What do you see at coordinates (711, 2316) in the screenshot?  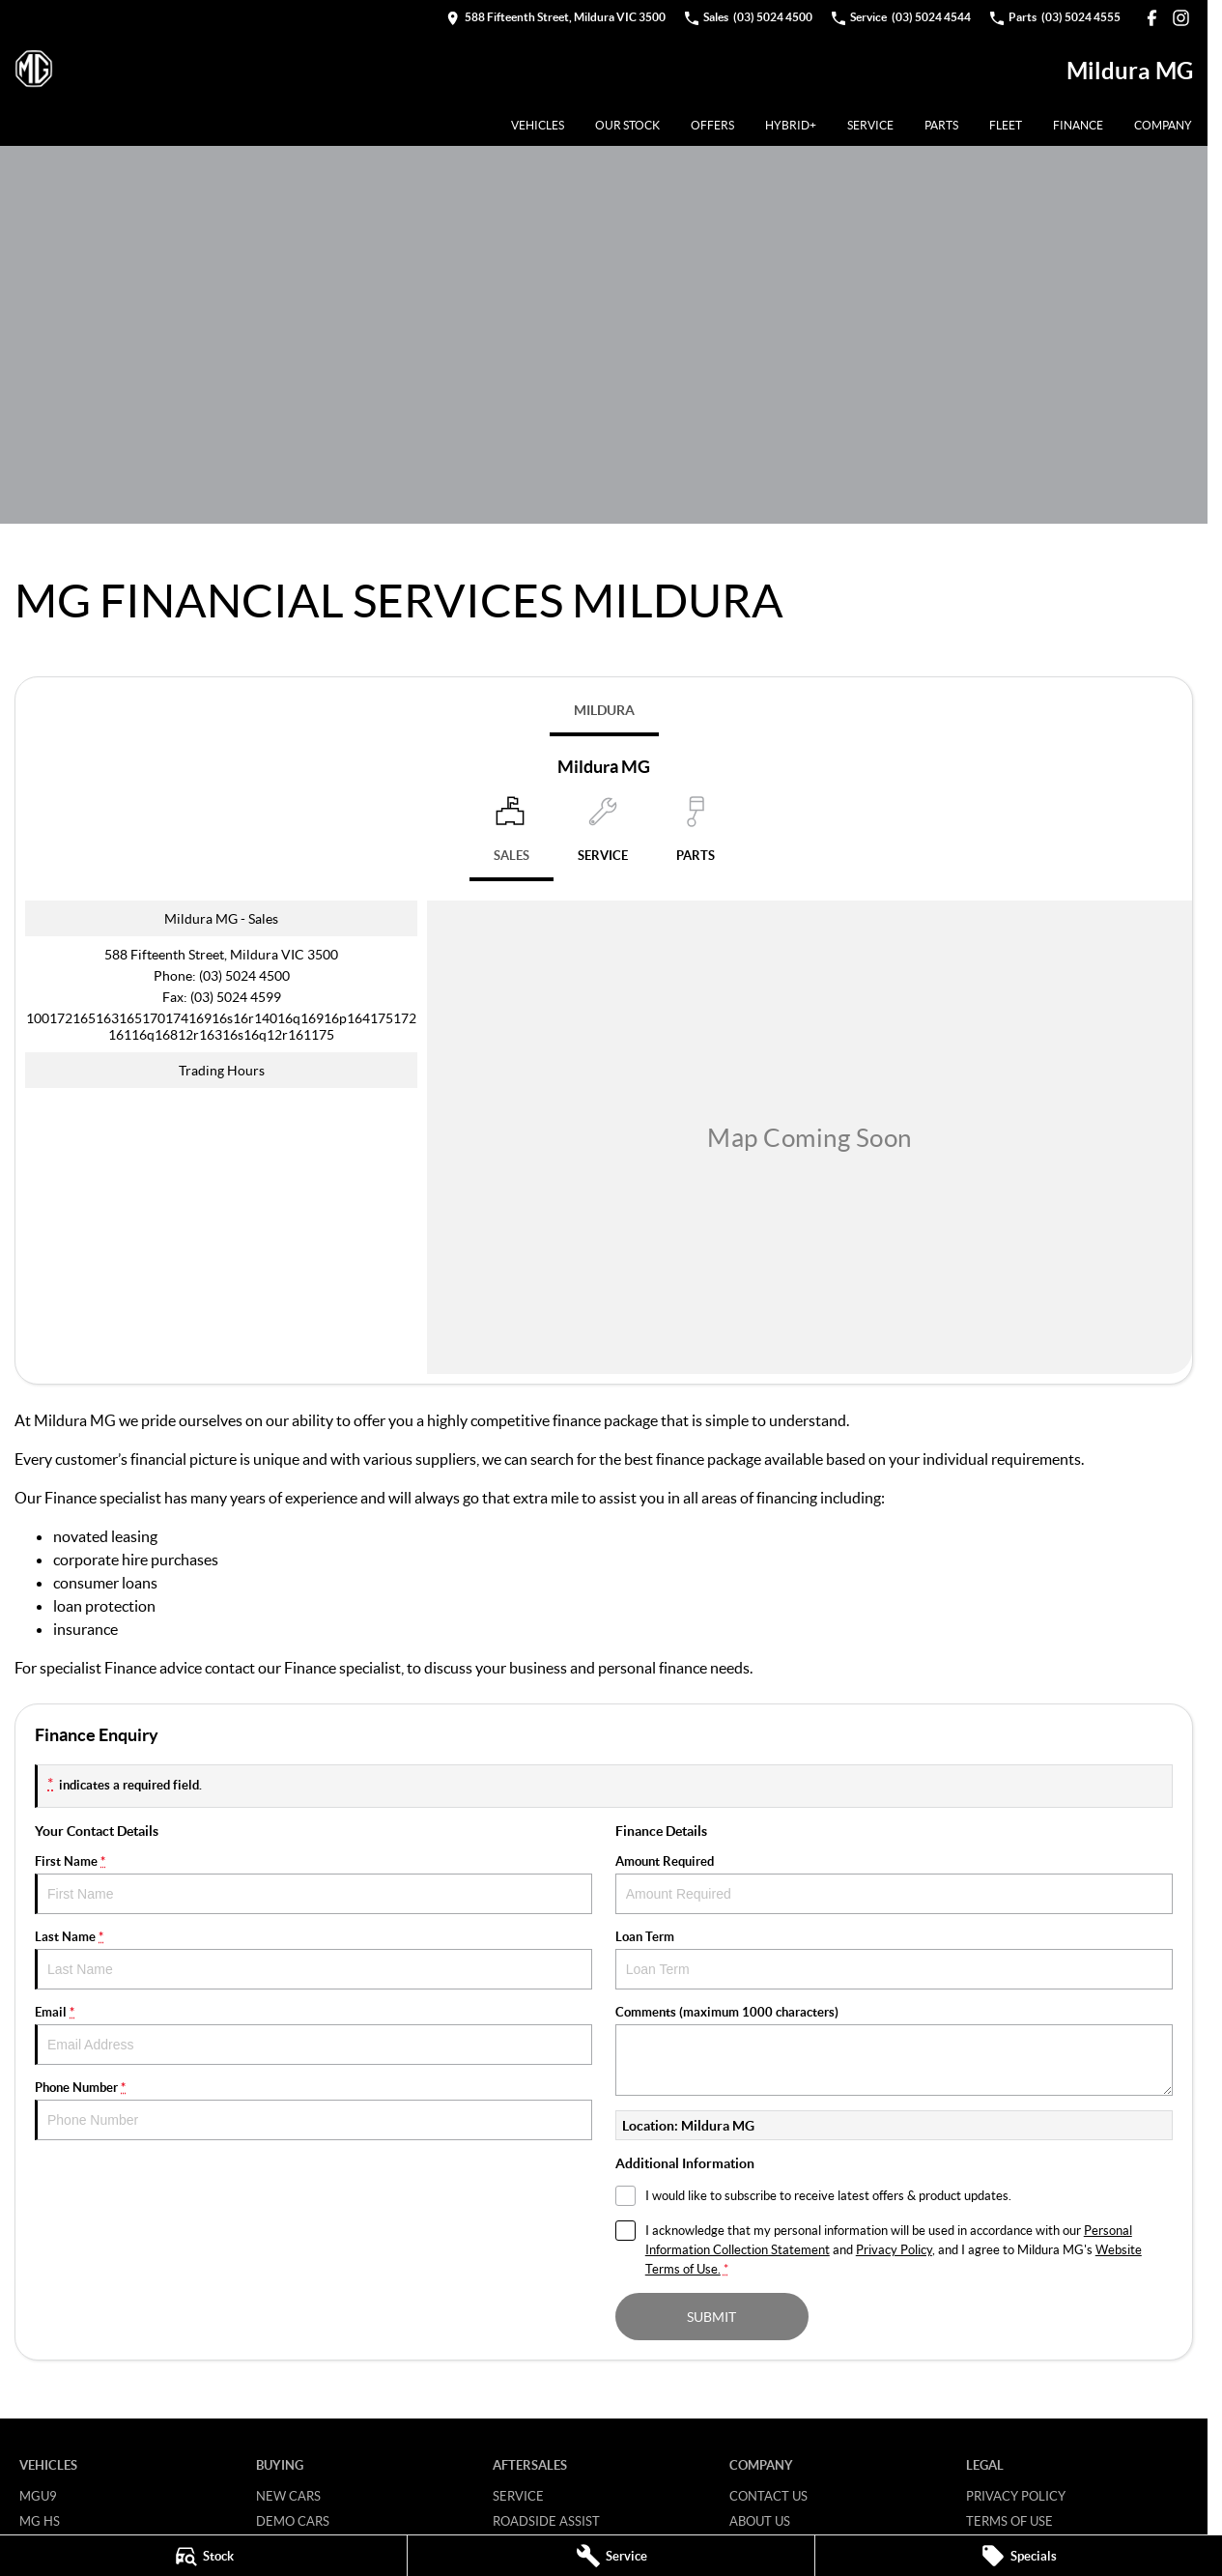 I see `Submit [Submit form]` at bounding box center [711, 2316].